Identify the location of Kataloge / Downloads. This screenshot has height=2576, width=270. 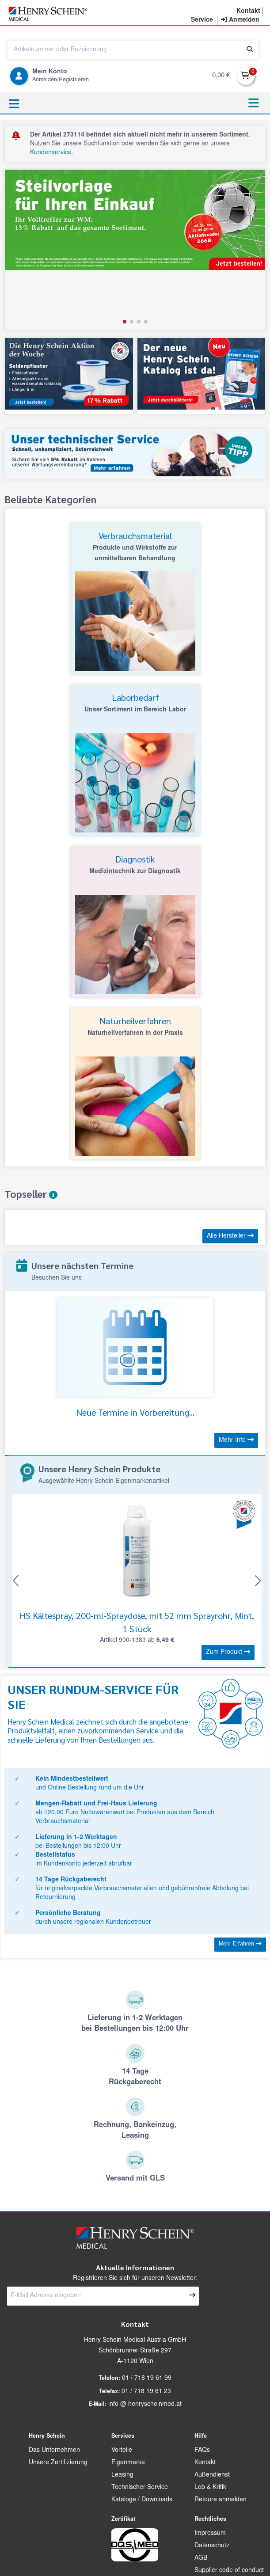
(141, 2500).